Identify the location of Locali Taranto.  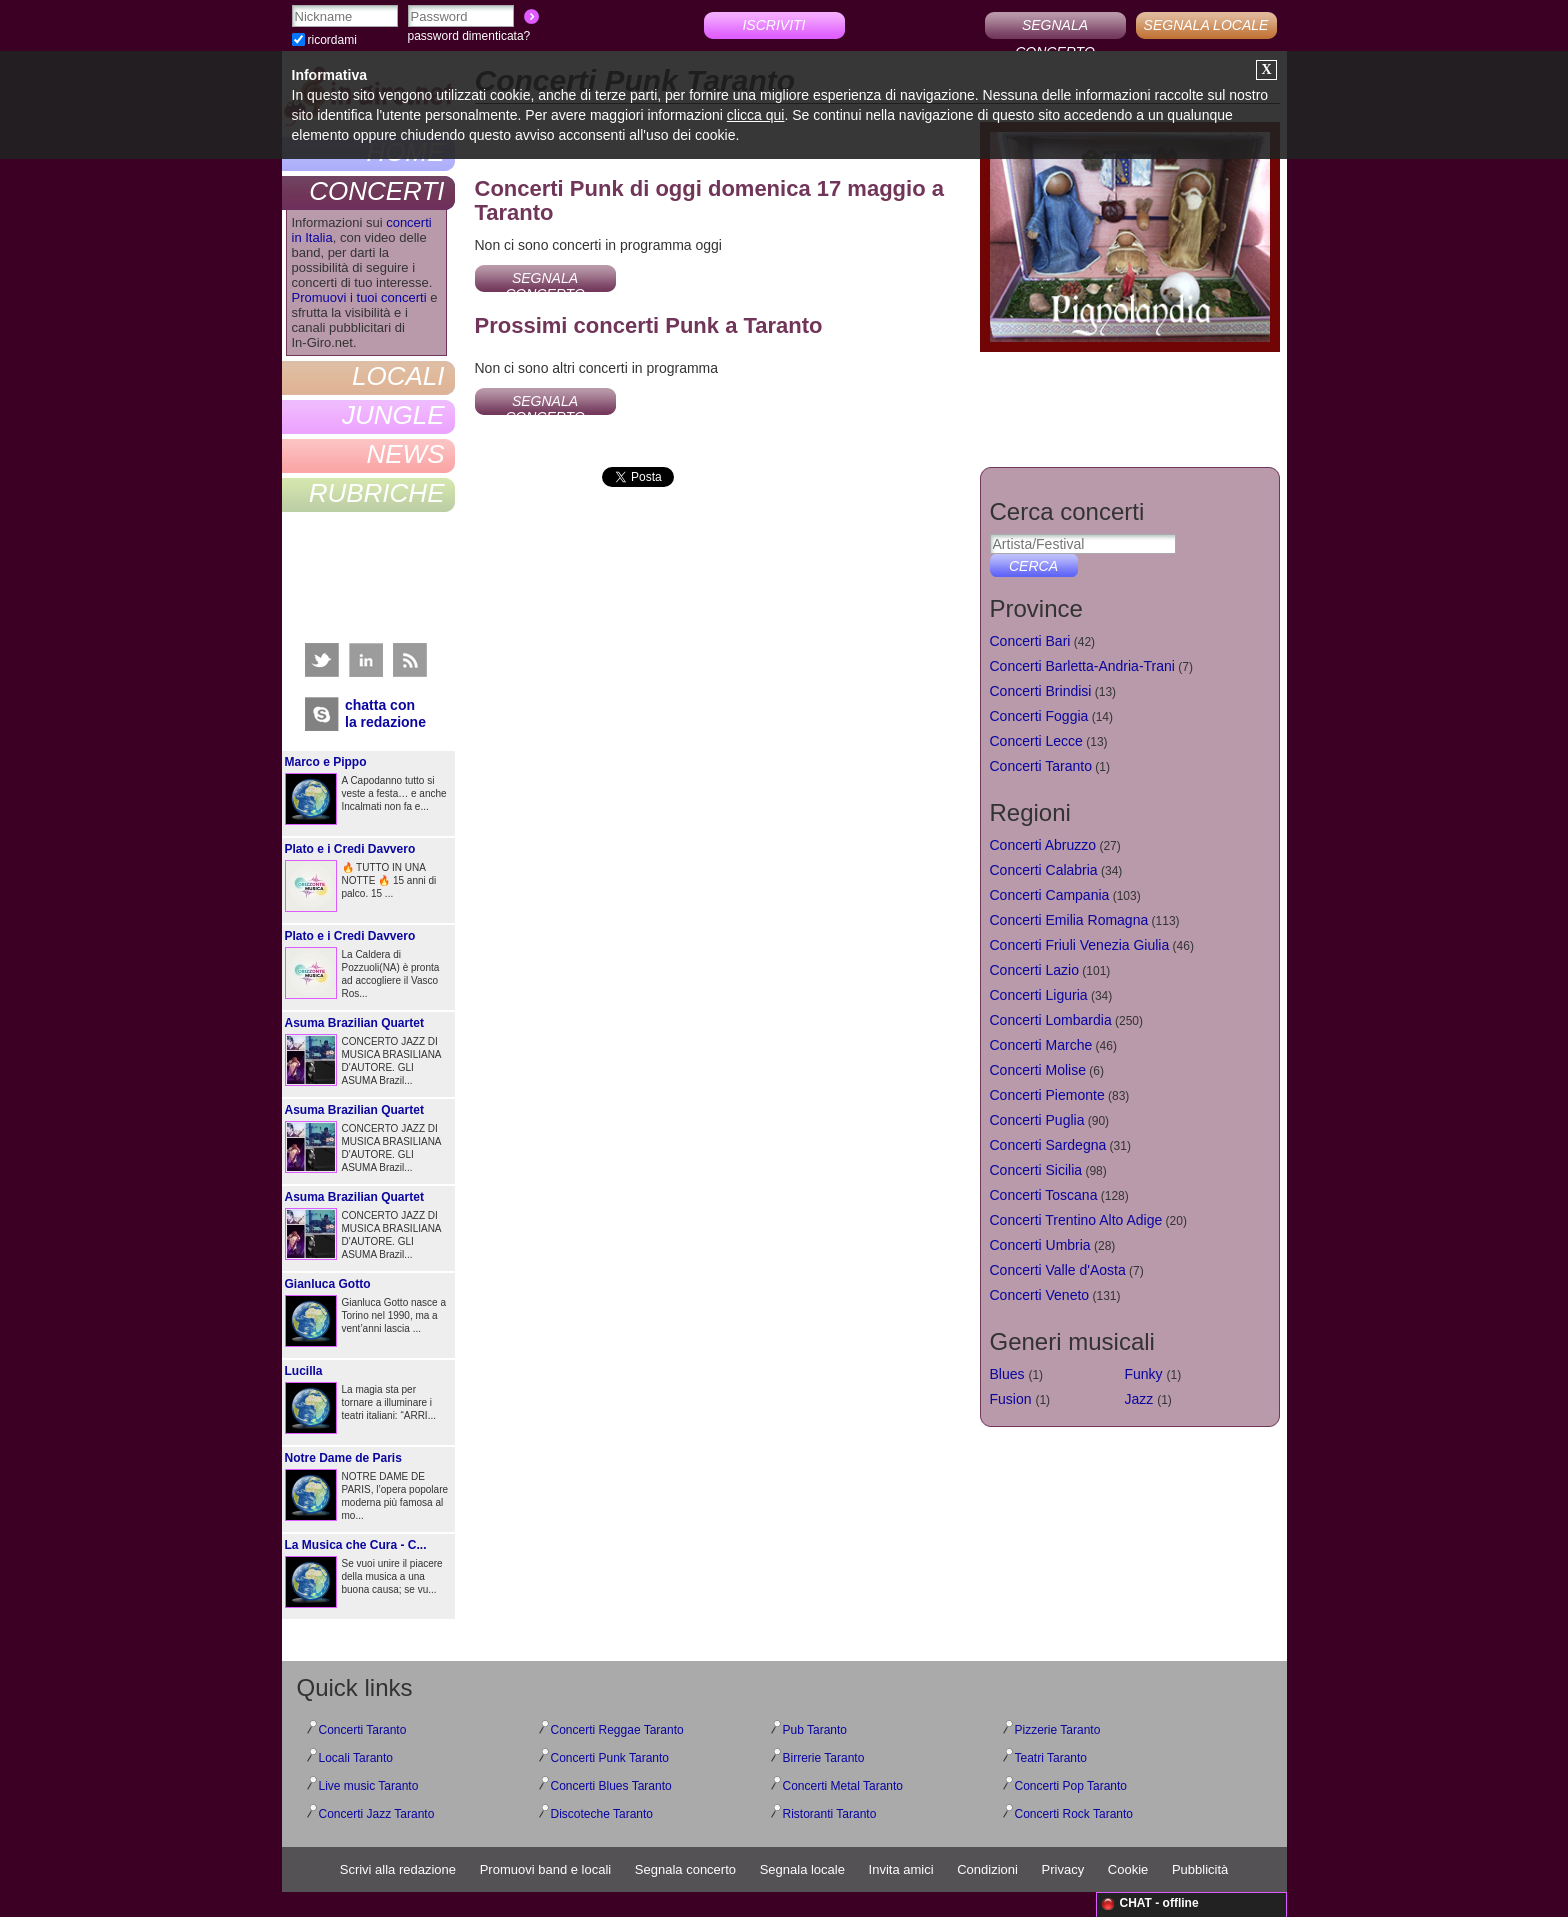
(356, 1758).